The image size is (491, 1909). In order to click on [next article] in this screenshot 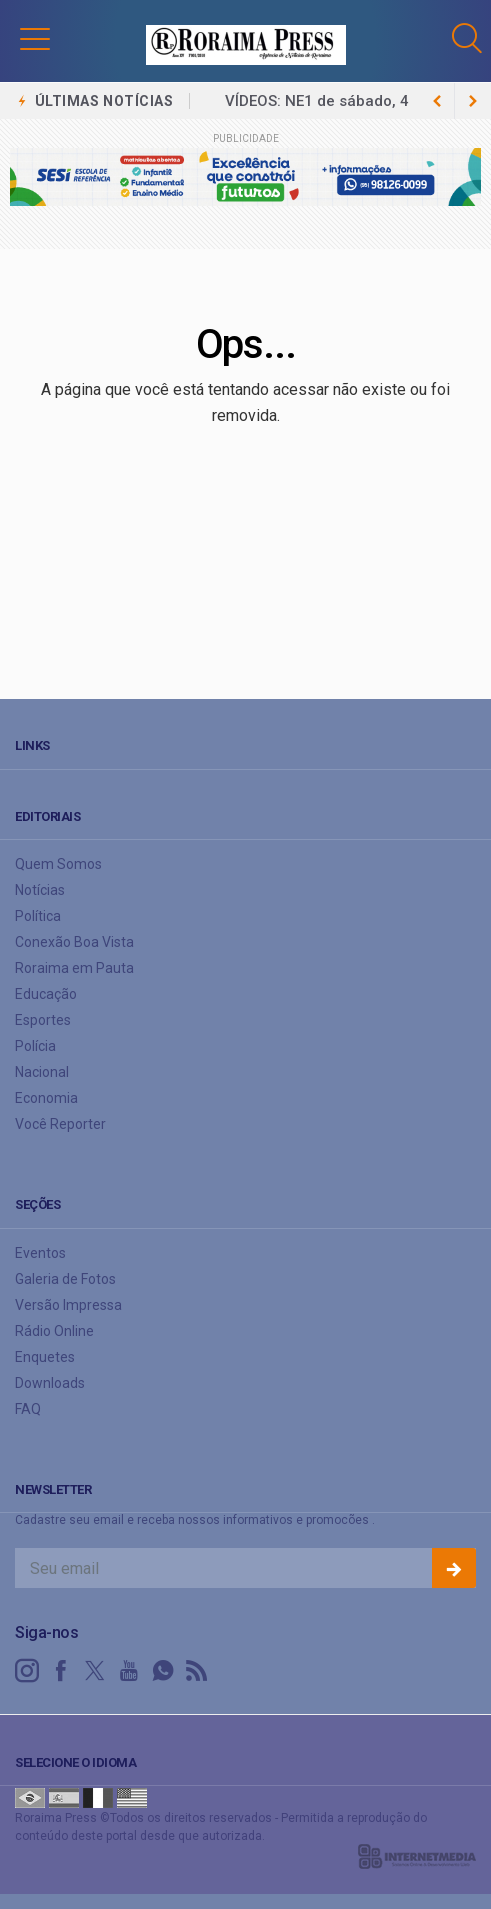, I will do `click(437, 101)`.